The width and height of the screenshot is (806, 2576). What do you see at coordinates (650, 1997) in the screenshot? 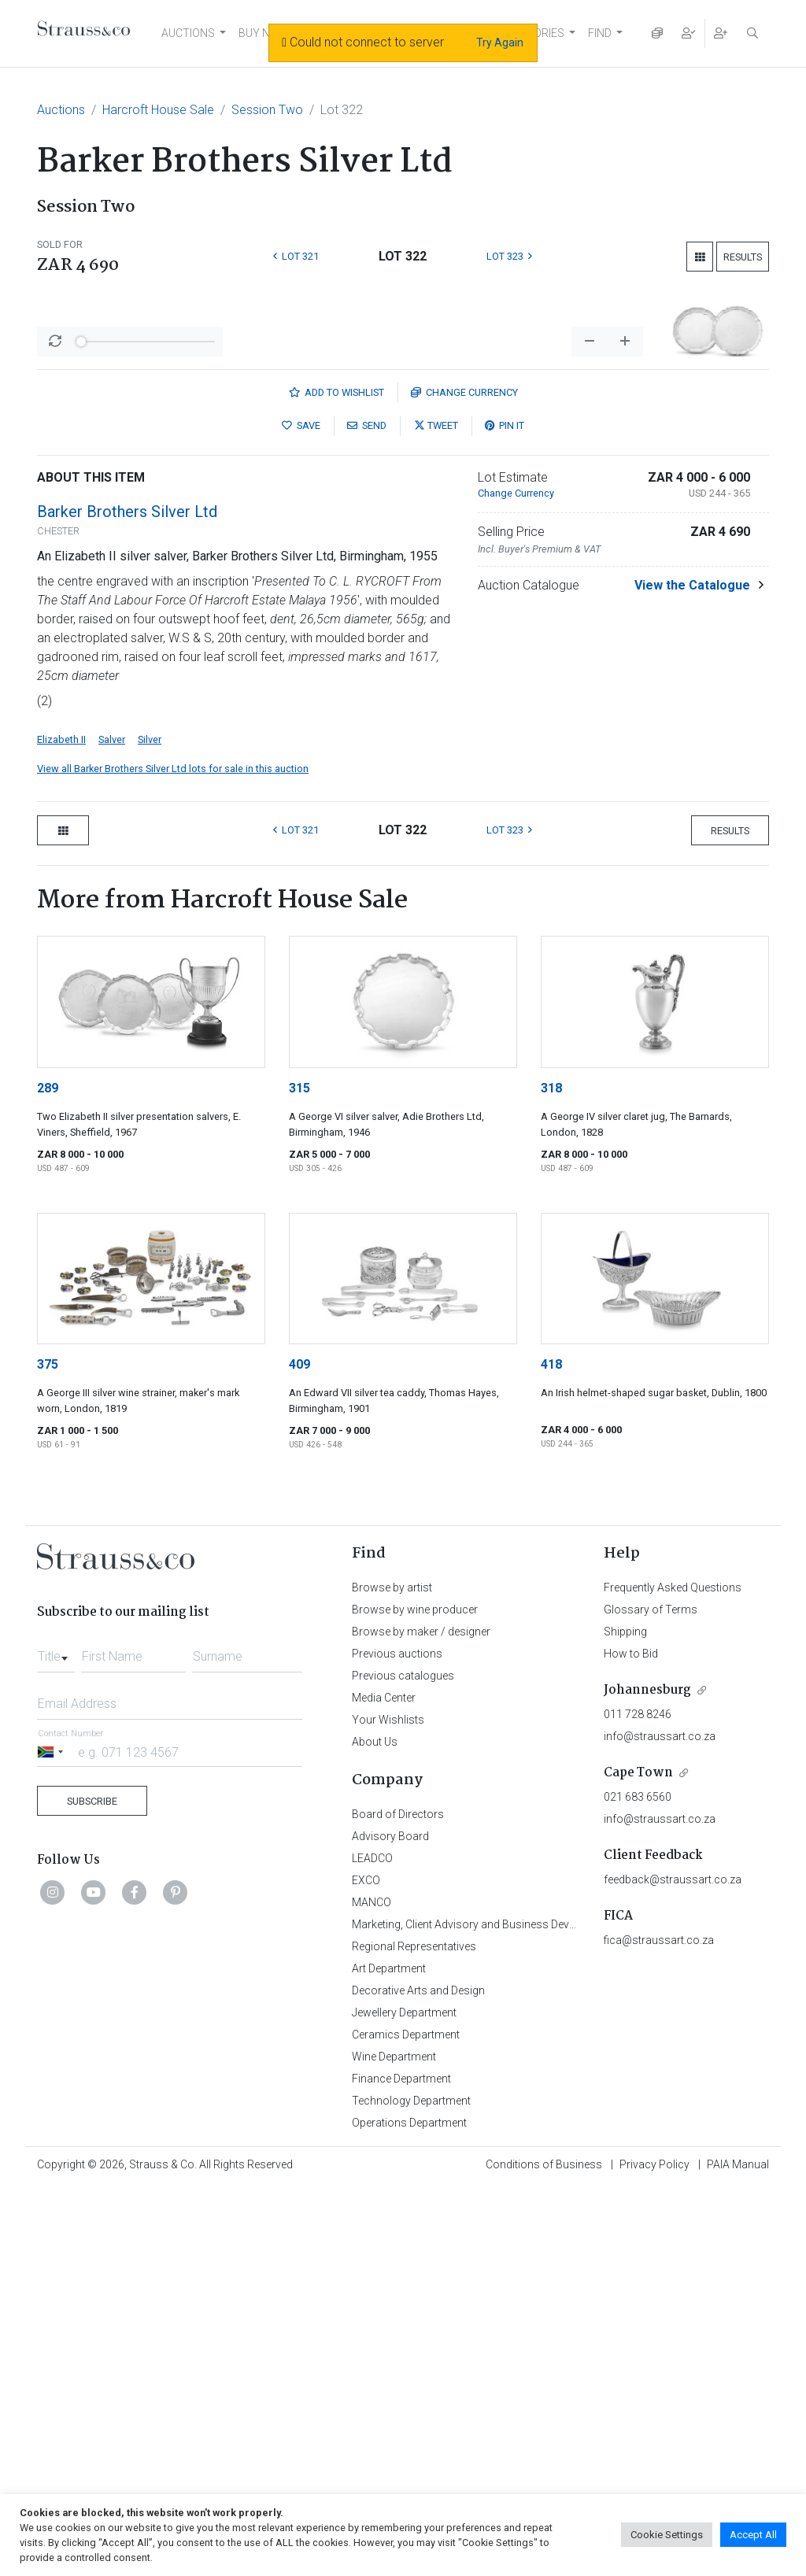
I see `Glossary of Terms` at bounding box center [650, 1997].